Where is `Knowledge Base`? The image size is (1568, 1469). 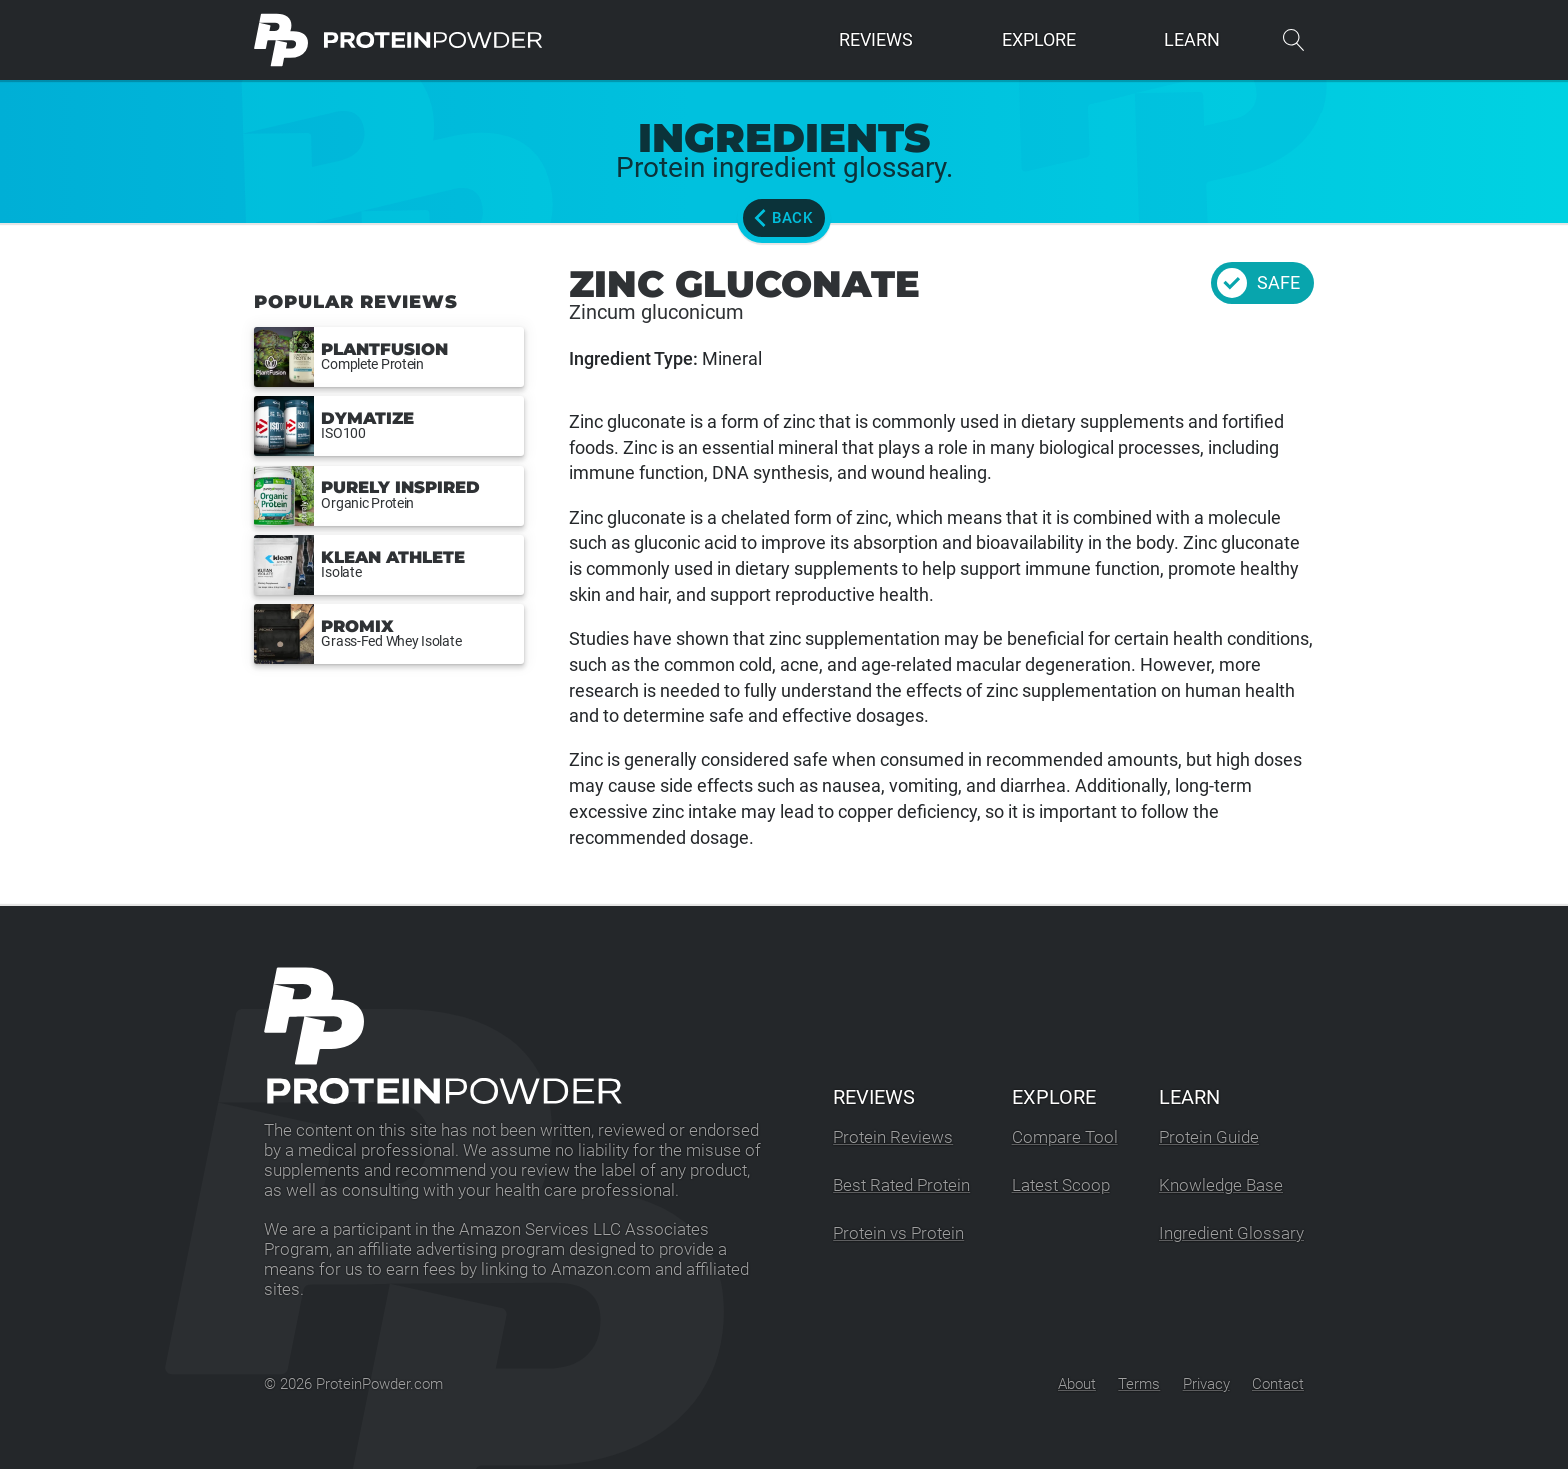 Knowledge Base is located at coordinates (1221, 1185).